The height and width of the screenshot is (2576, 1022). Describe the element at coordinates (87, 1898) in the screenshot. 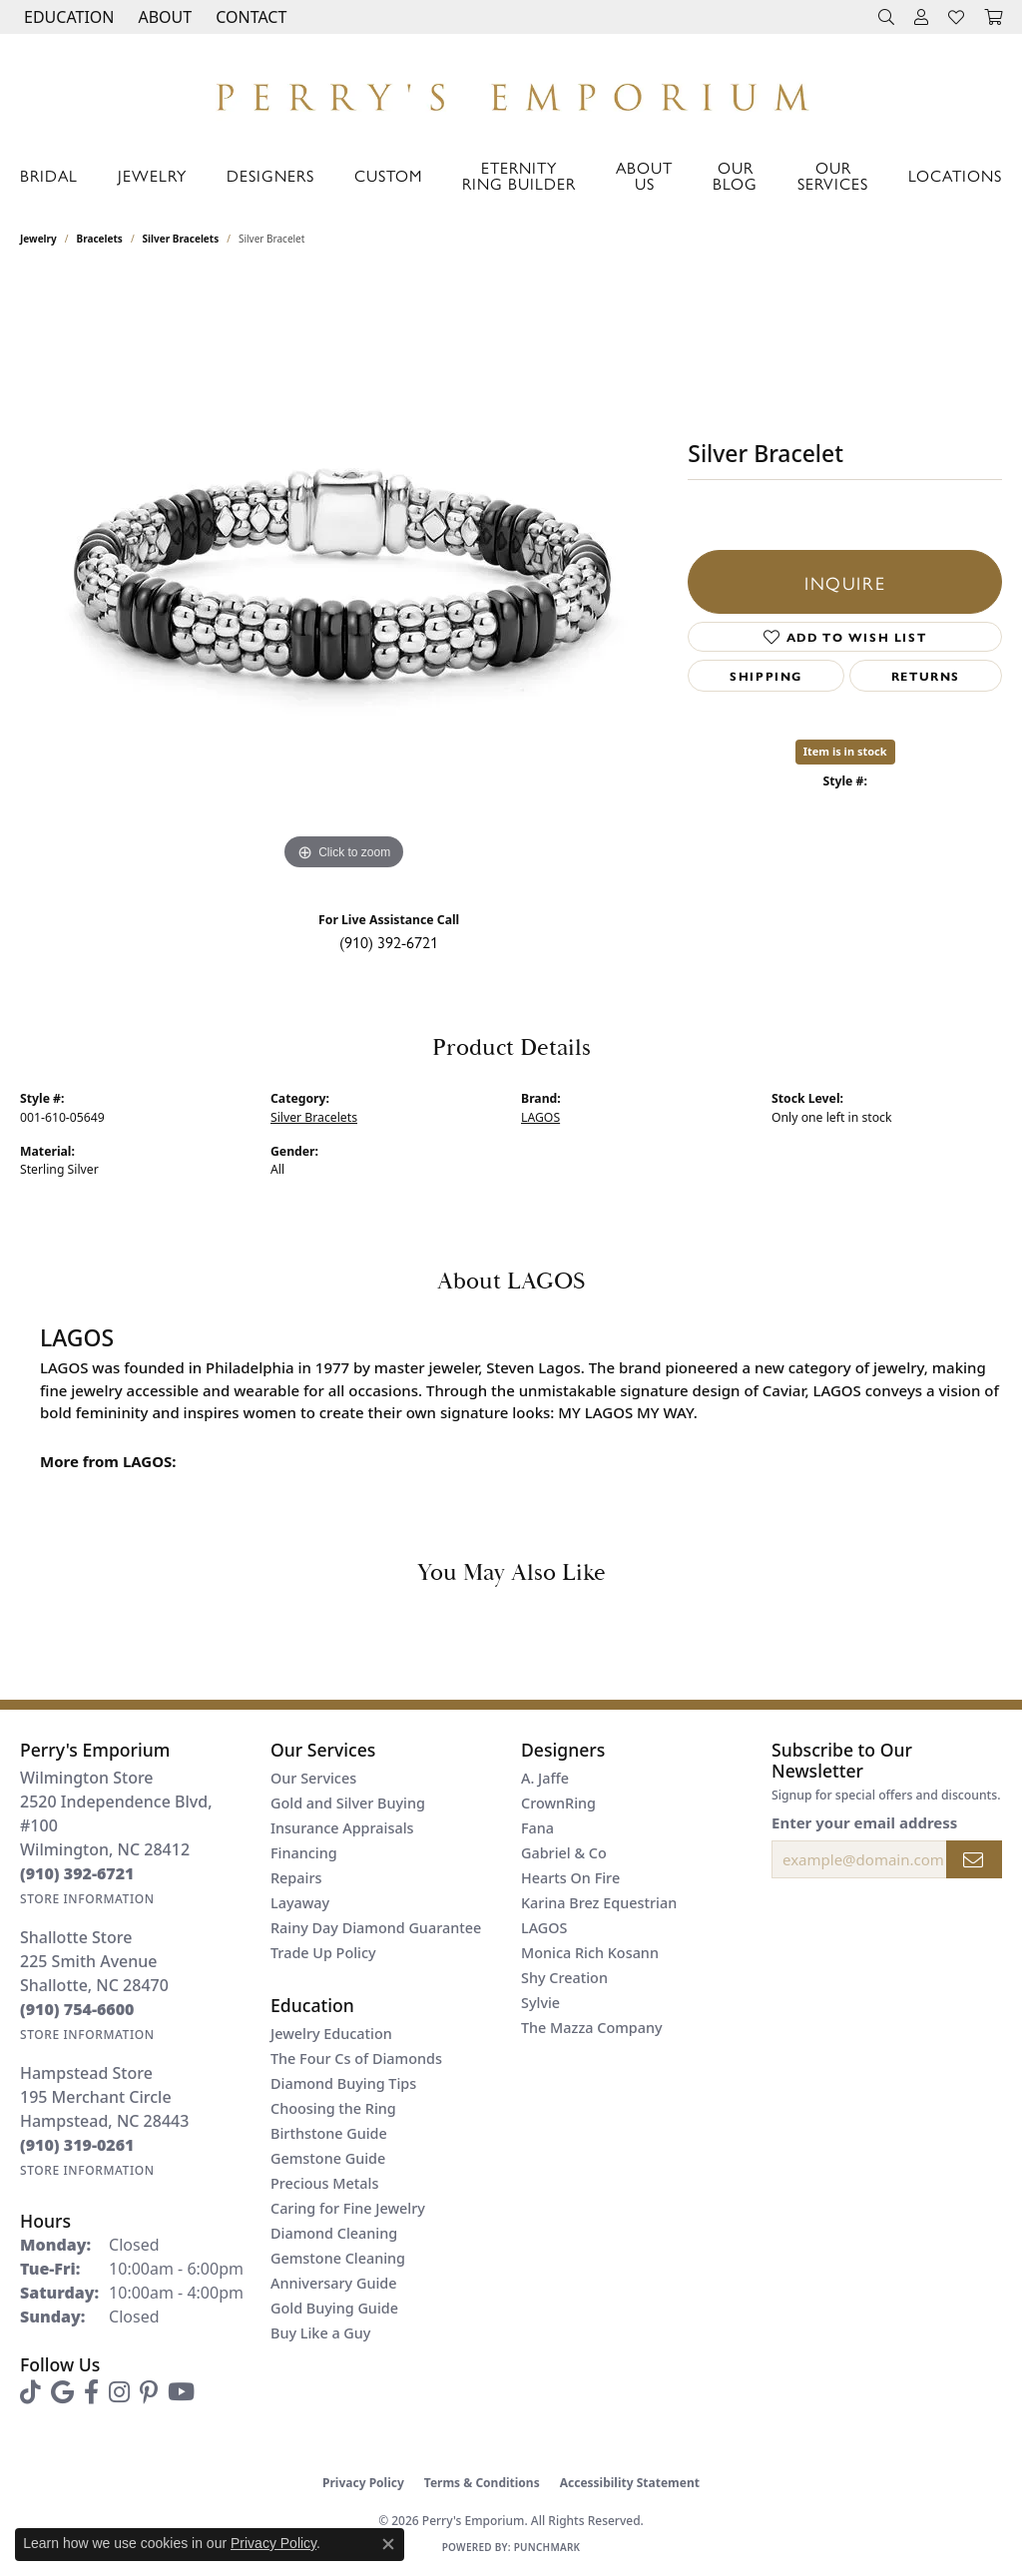

I see `[Get store information]` at that location.